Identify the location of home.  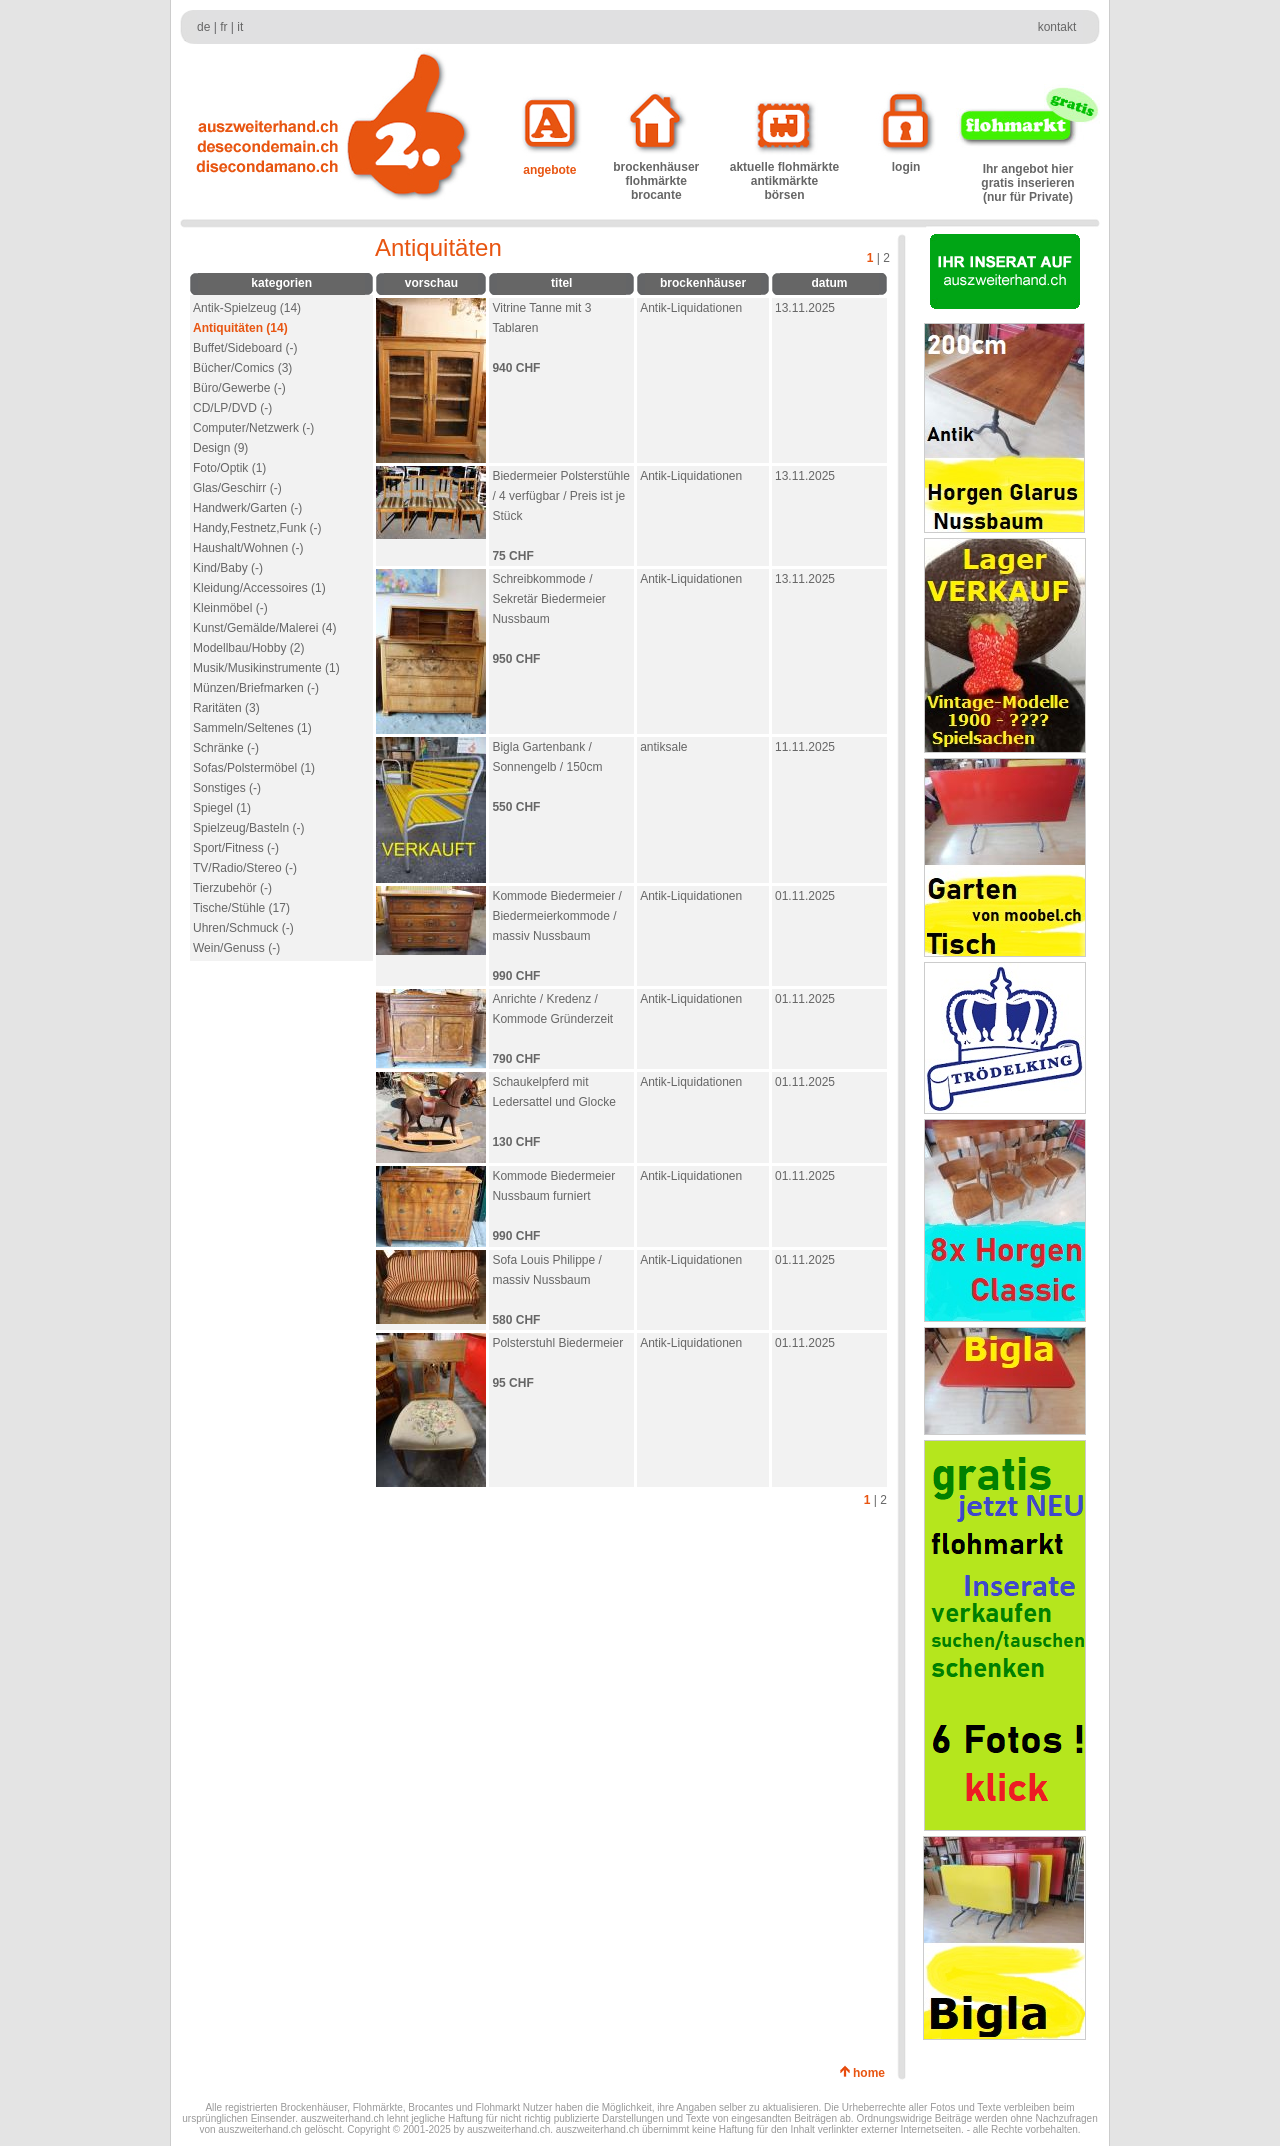
(872, 2073).